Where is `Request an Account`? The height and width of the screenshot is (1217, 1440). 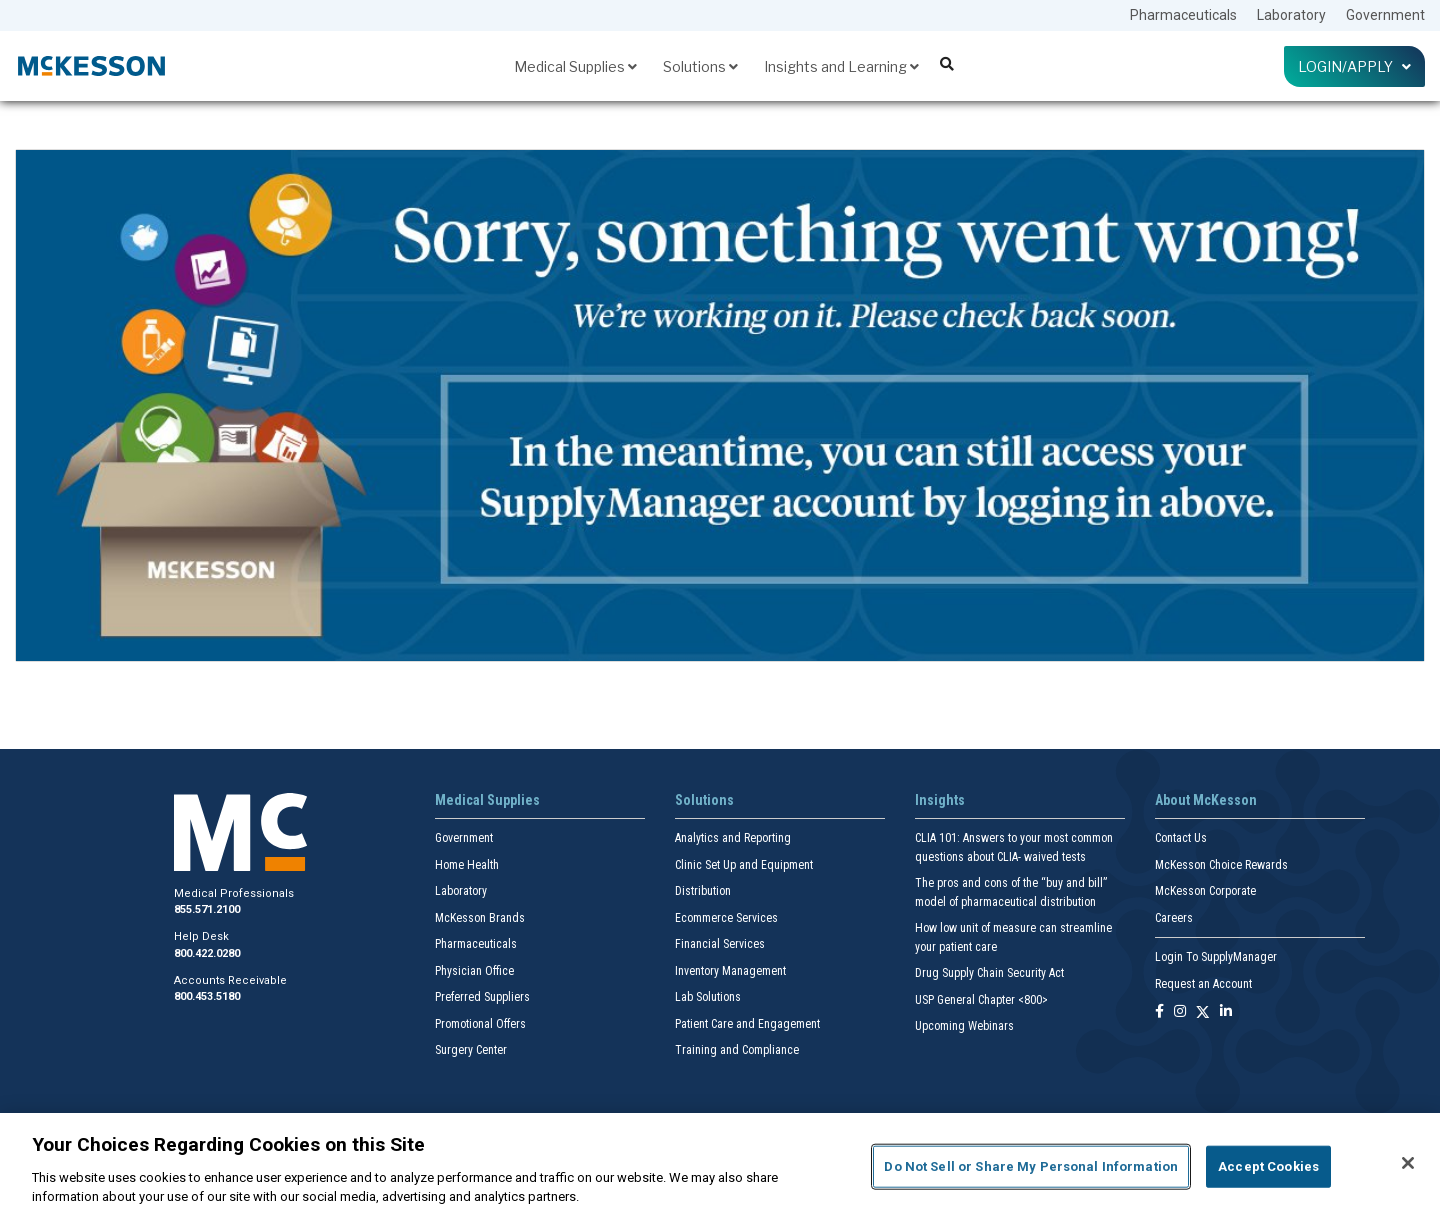
Request an Account is located at coordinates (1203, 984).